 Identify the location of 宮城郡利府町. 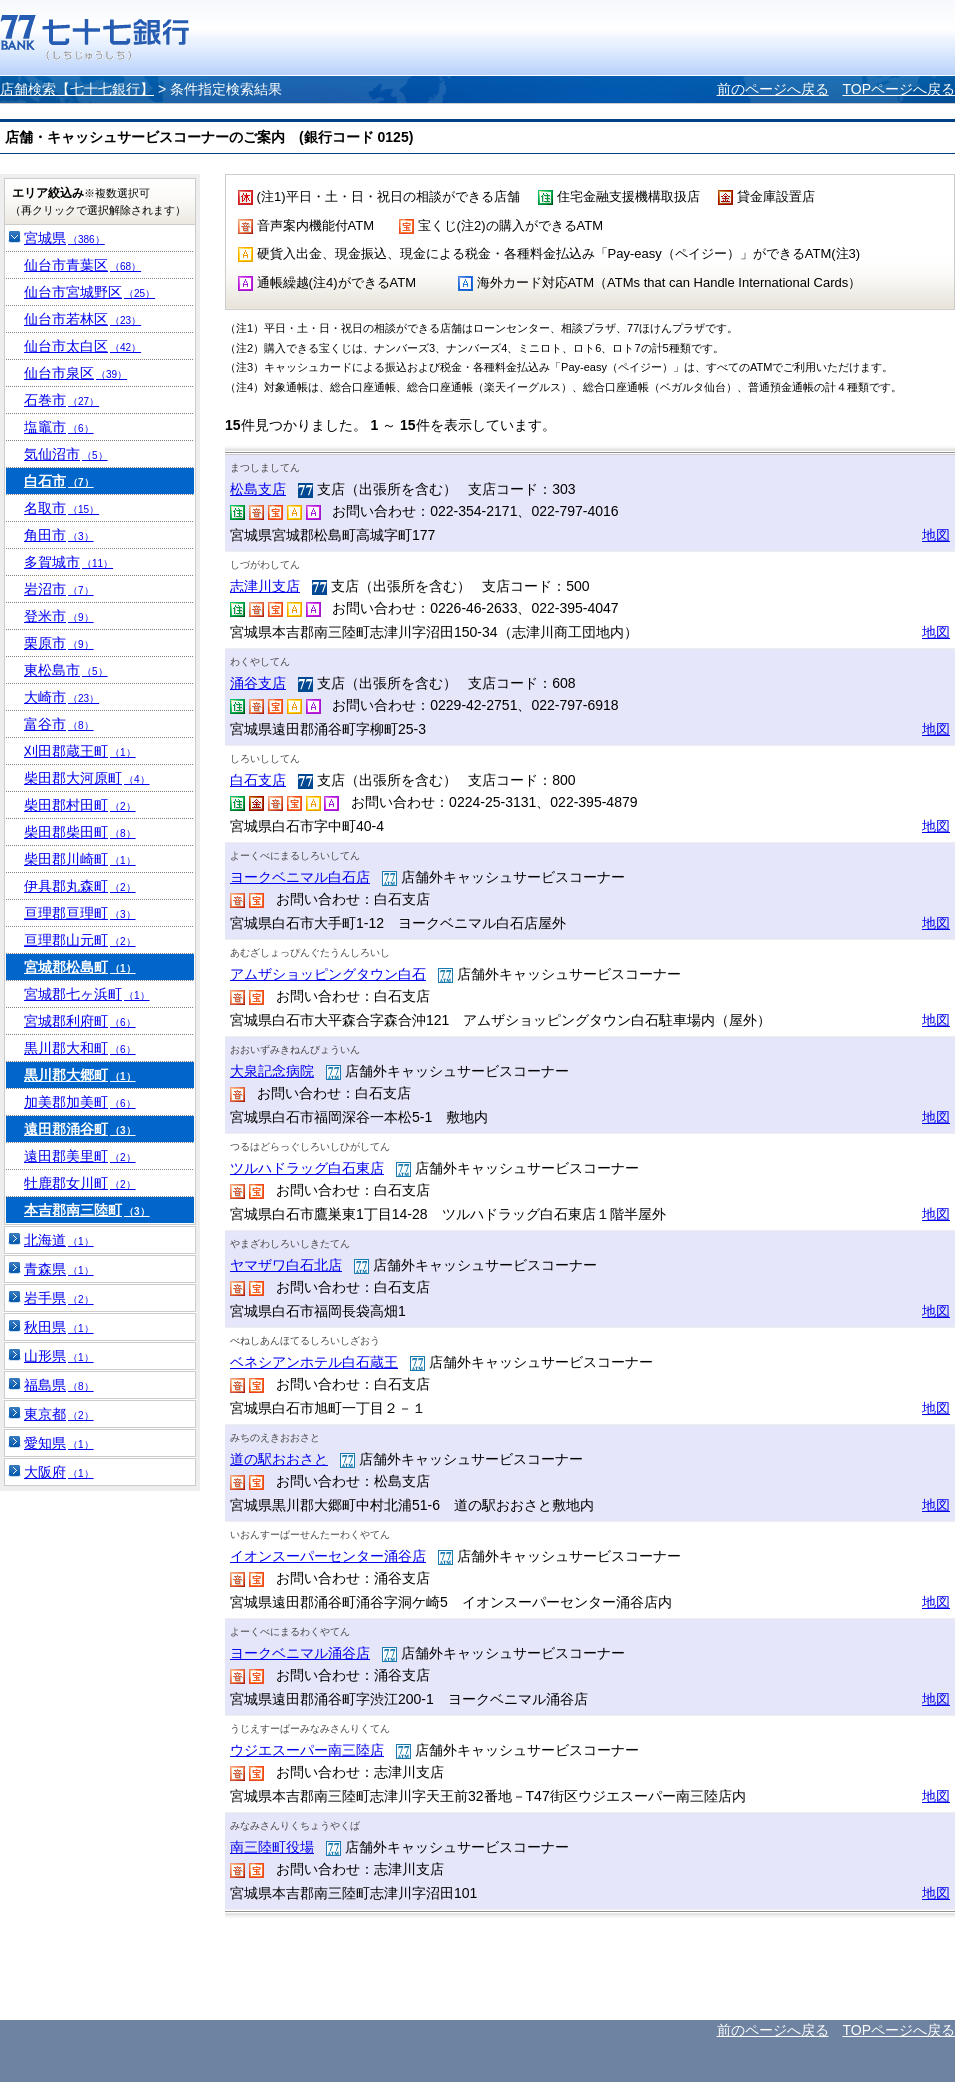
(80, 1021).